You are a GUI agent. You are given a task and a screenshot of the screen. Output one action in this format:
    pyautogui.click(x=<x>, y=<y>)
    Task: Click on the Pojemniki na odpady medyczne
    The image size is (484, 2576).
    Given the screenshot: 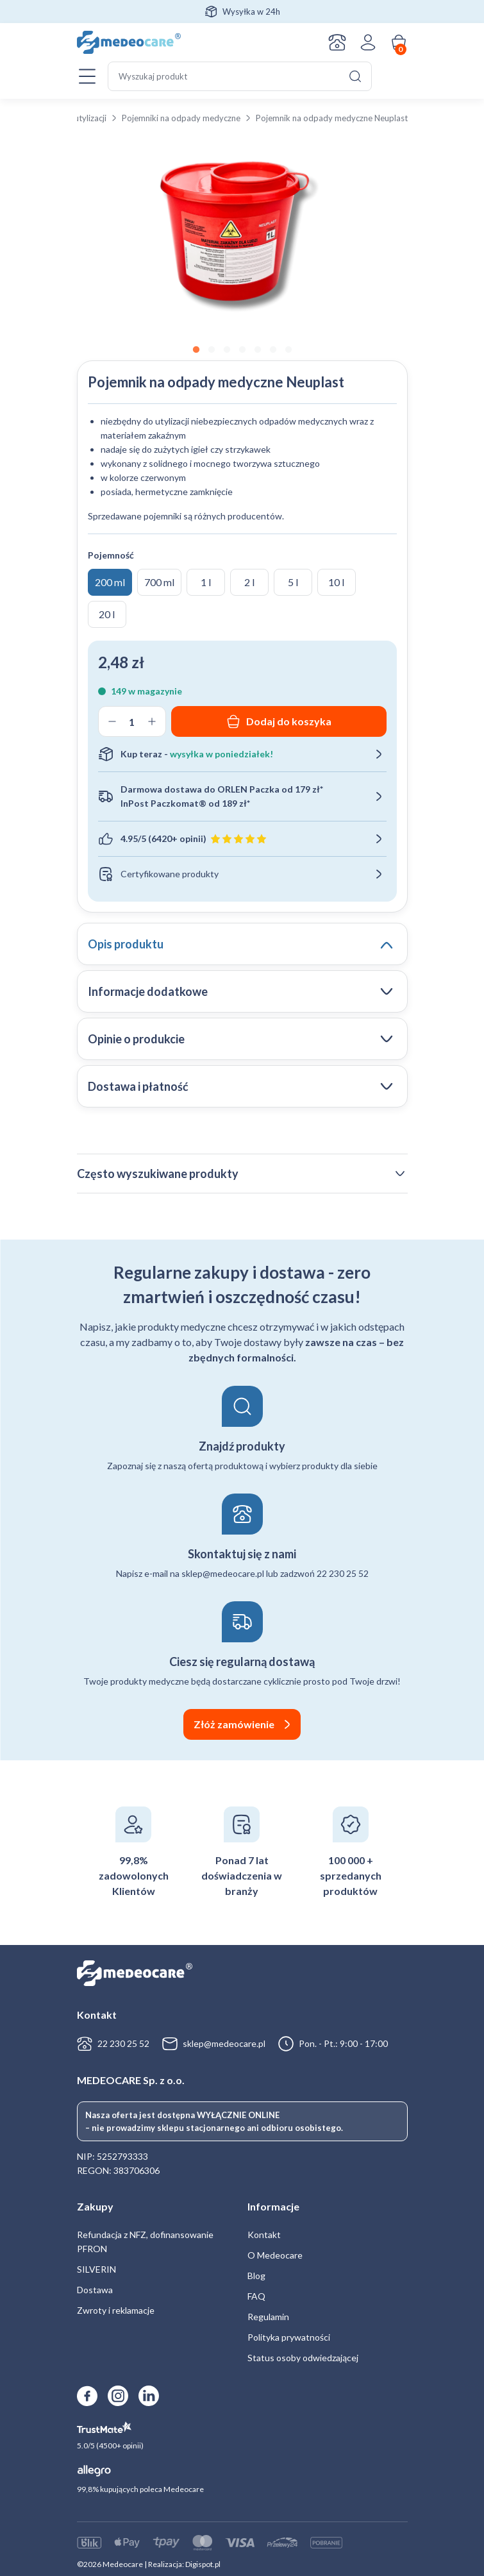 What is the action you would take?
    pyautogui.click(x=181, y=118)
    